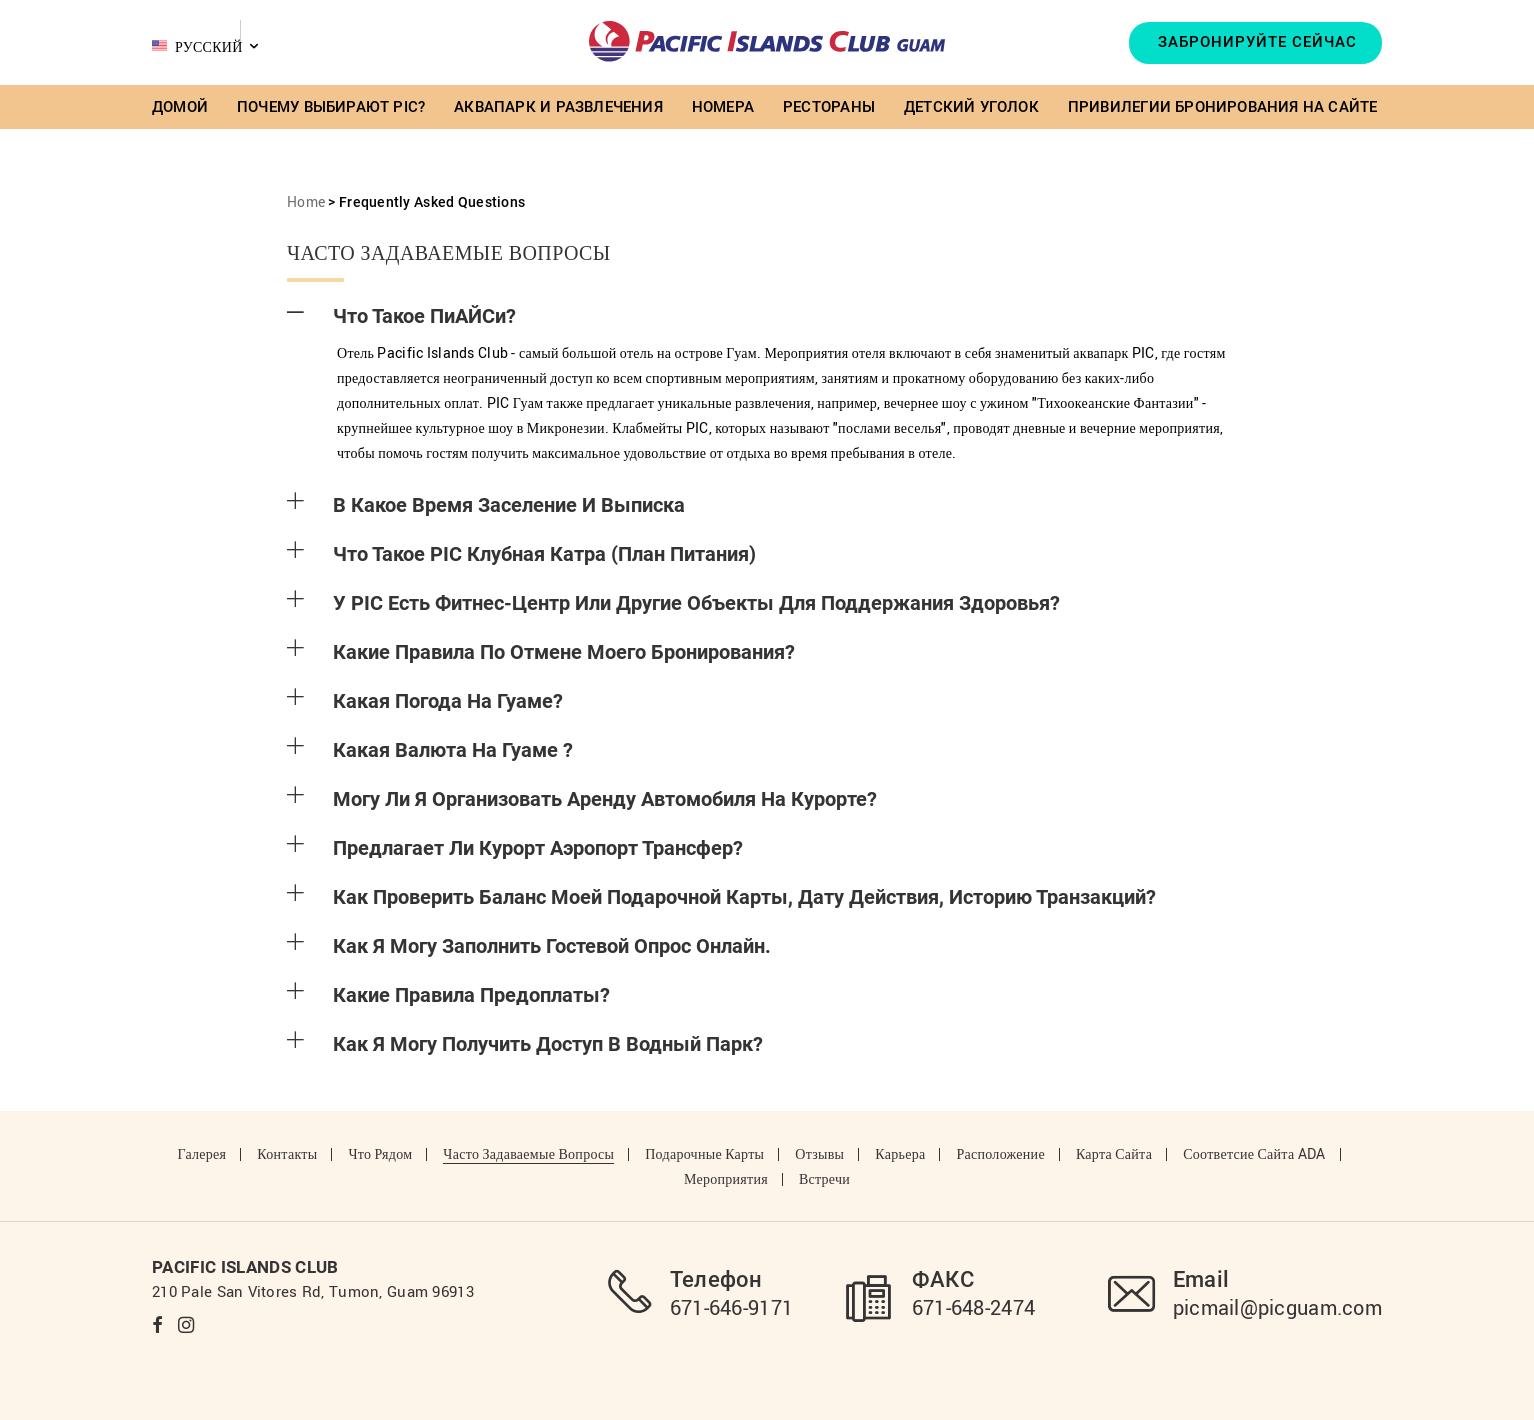 Image resolution: width=1534 pixels, height=1420 pixels. What do you see at coordinates (819, 1153) in the screenshot?
I see `Отзывы` at bounding box center [819, 1153].